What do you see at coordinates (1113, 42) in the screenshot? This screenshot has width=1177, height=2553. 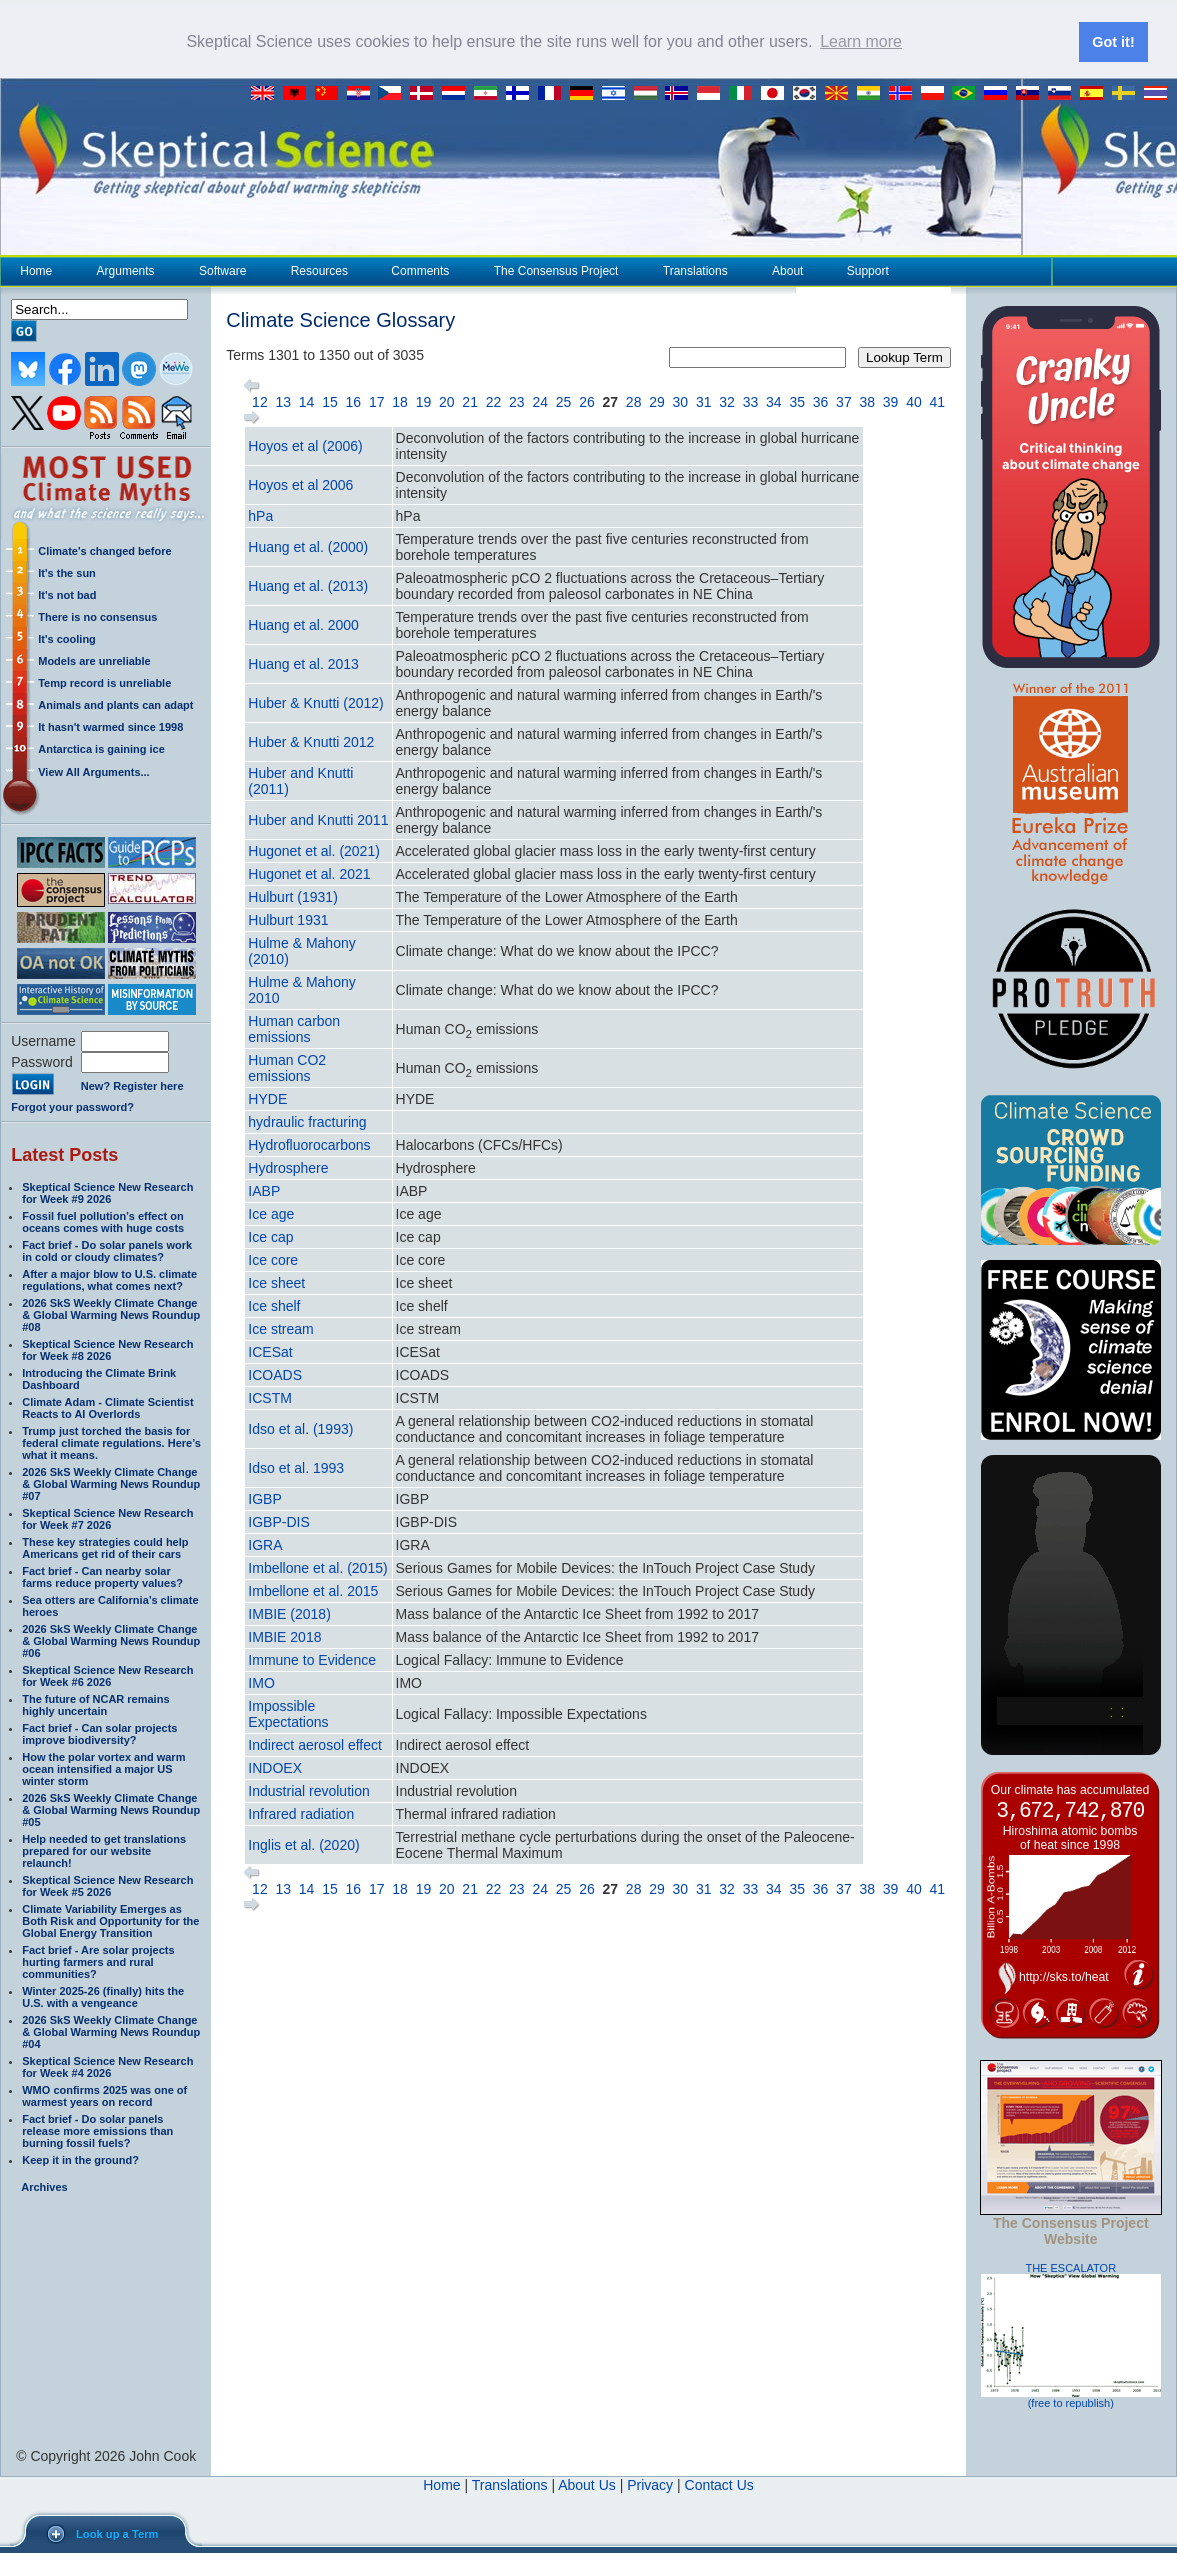 I see `Got it! [button]` at bounding box center [1113, 42].